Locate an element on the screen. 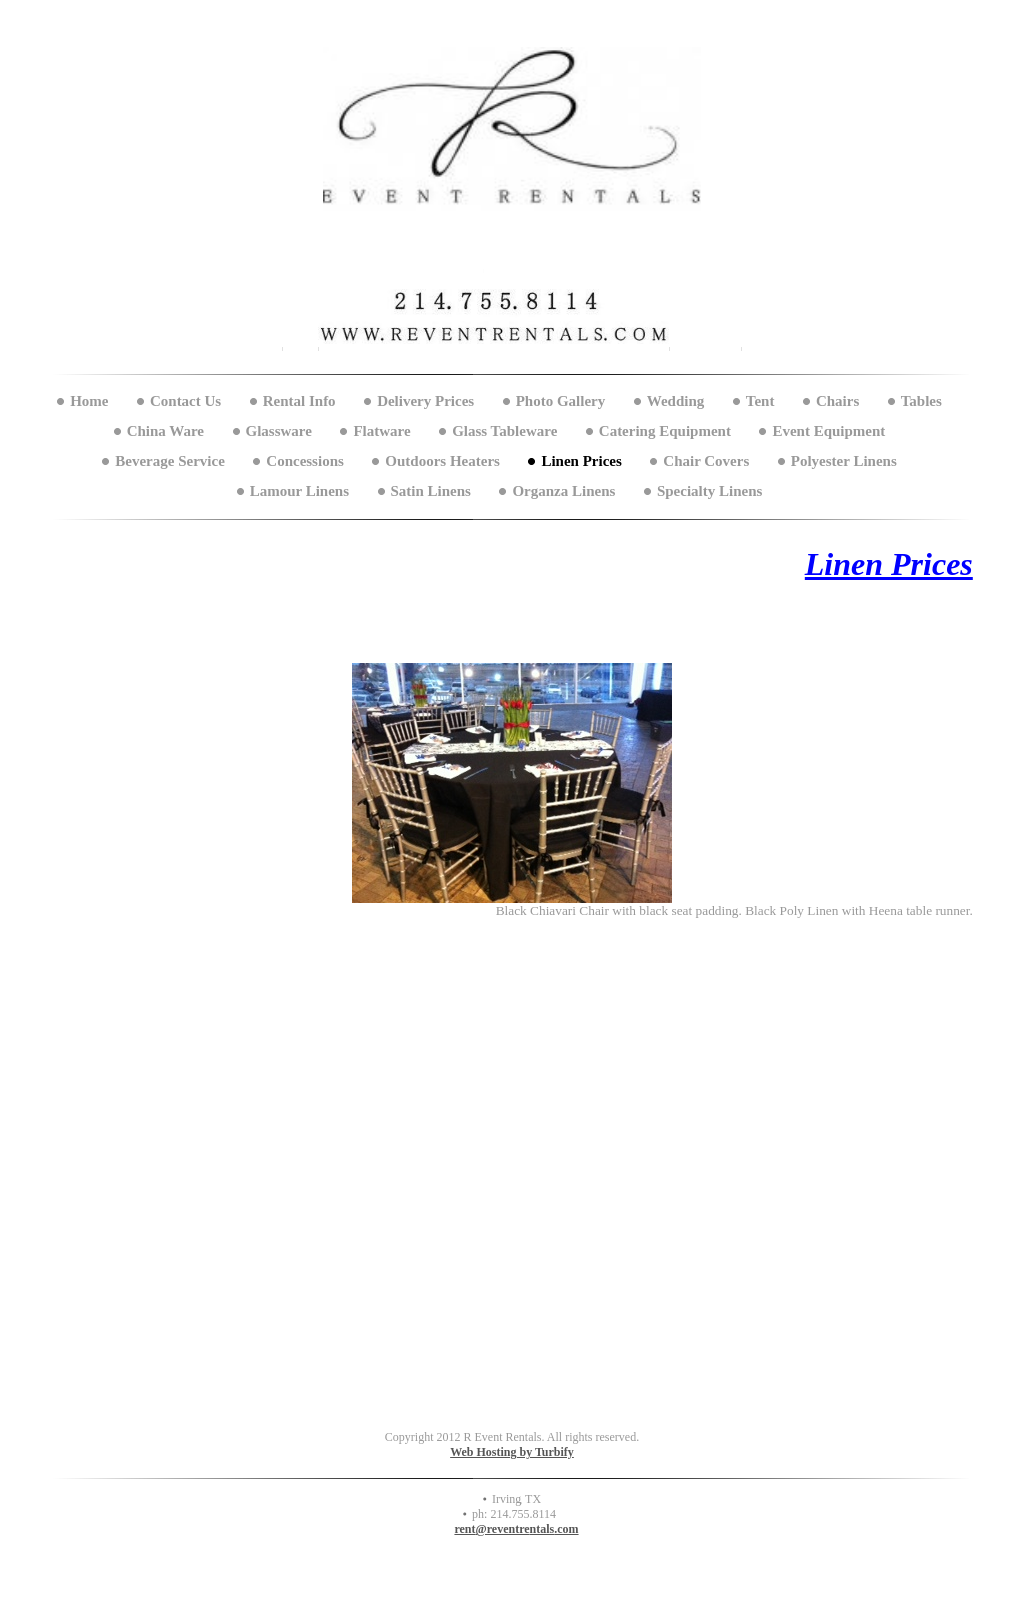 This screenshot has width=1024, height=1599. Rental Info is located at coordinates (299, 401).